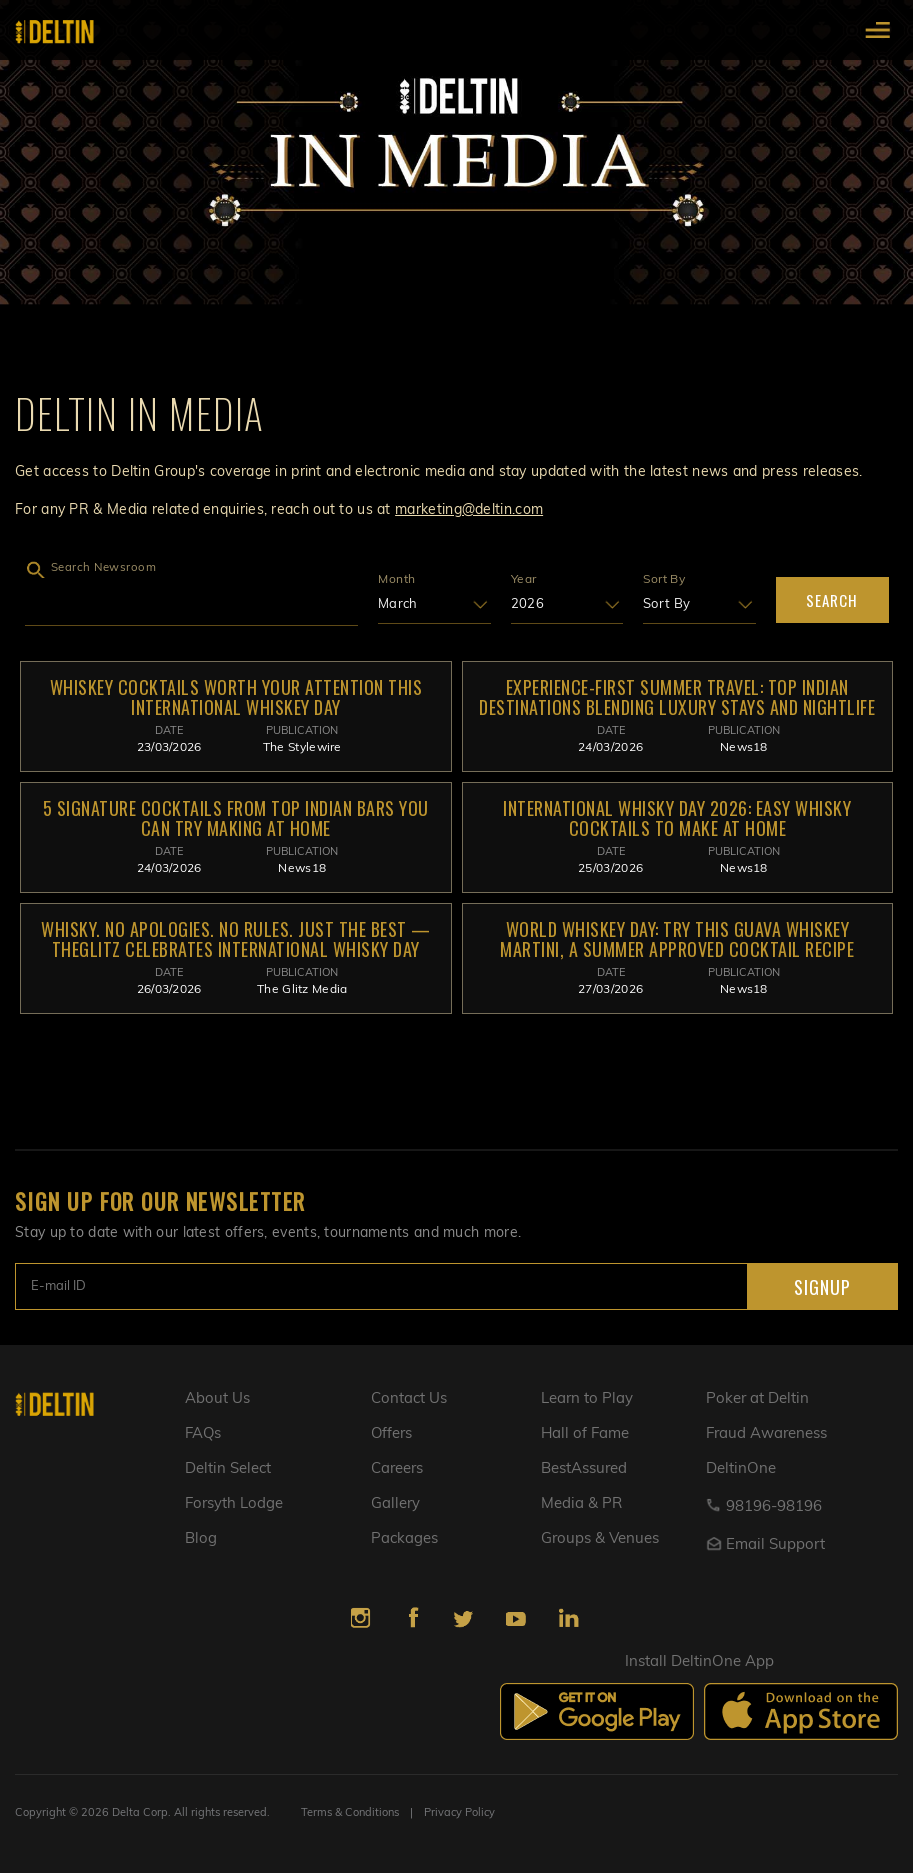 Image resolution: width=913 pixels, height=1873 pixels. What do you see at coordinates (587, 1399) in the screenshot?
I see `Learn to Play` at bounding box center [587, 1399].